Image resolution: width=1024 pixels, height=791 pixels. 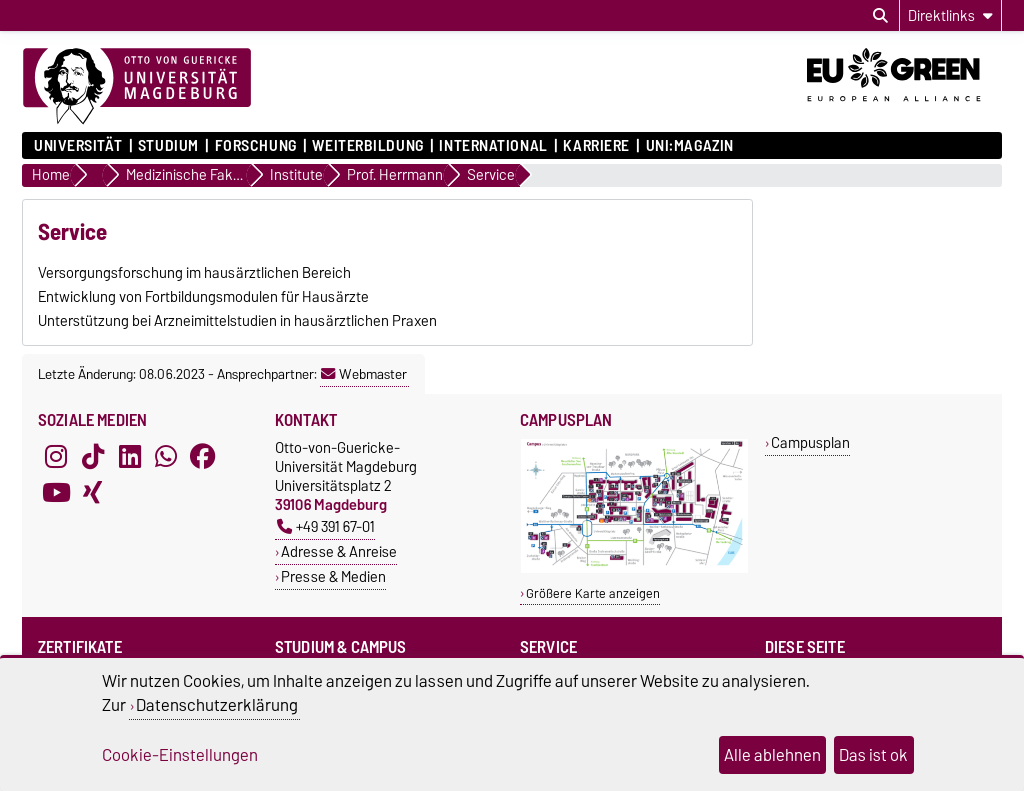 What do you see at coordinates (130, 456) in the screenshot?
I see `[LinkedIn]` at bounding box center [130, 456].